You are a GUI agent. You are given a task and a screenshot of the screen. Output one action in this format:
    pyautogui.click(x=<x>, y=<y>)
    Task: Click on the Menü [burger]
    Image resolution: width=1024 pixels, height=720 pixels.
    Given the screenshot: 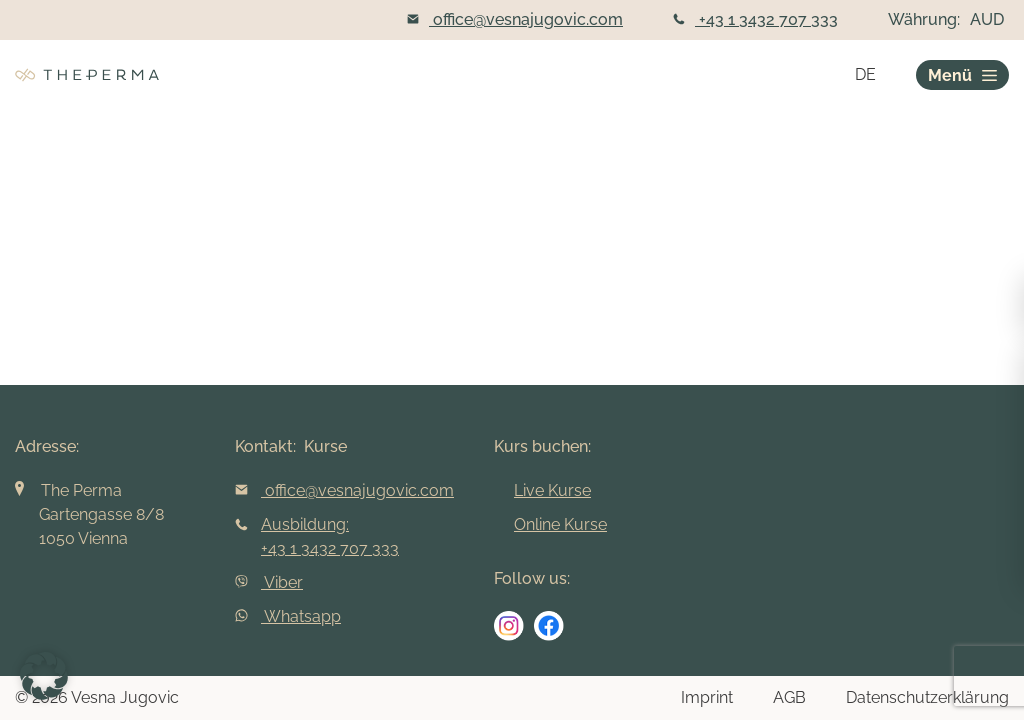 What is the action you would take?
    pyautogui.click(x=962, y=75)
    